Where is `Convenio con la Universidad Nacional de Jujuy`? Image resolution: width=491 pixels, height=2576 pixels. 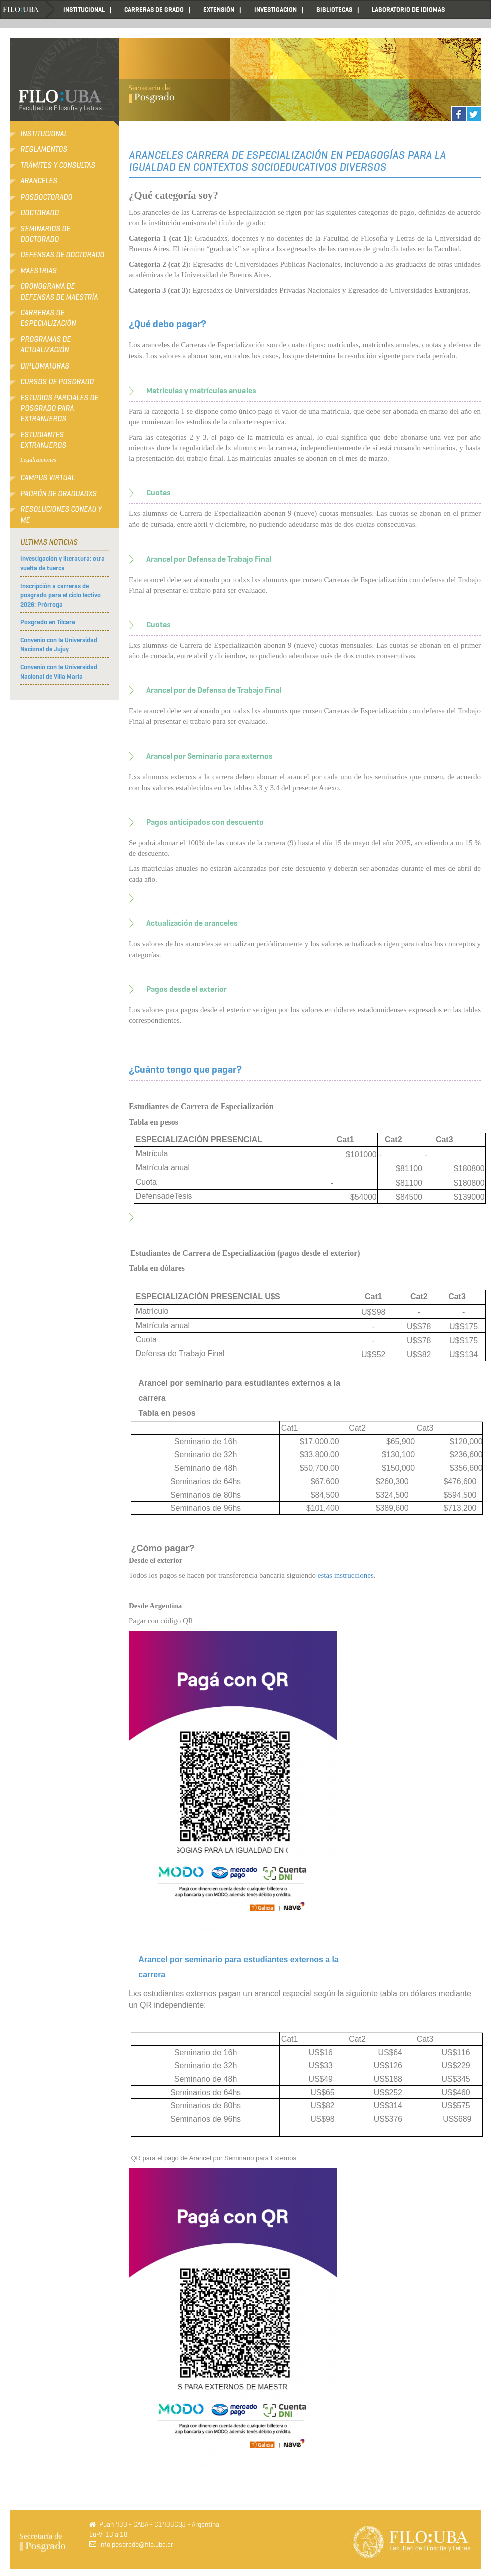 Convenio con la Universidad Nacional de Jujuy is located at coordinates (58, 645).